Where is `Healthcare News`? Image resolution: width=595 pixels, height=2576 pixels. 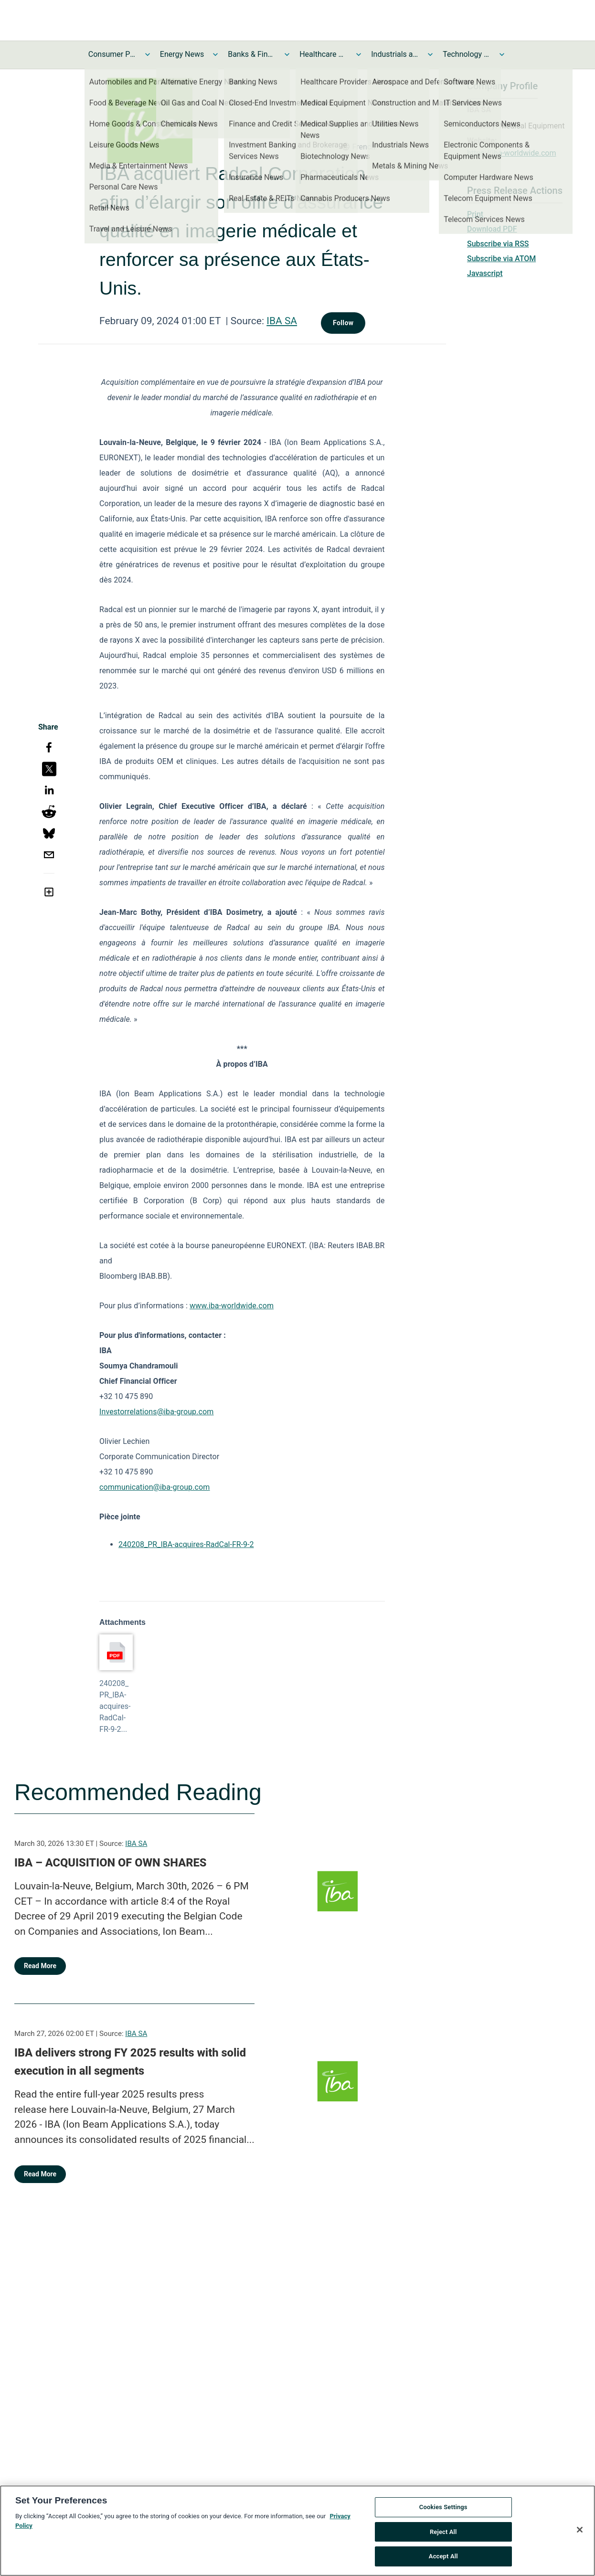
Healthcare News is located at coordinates (323, 54).